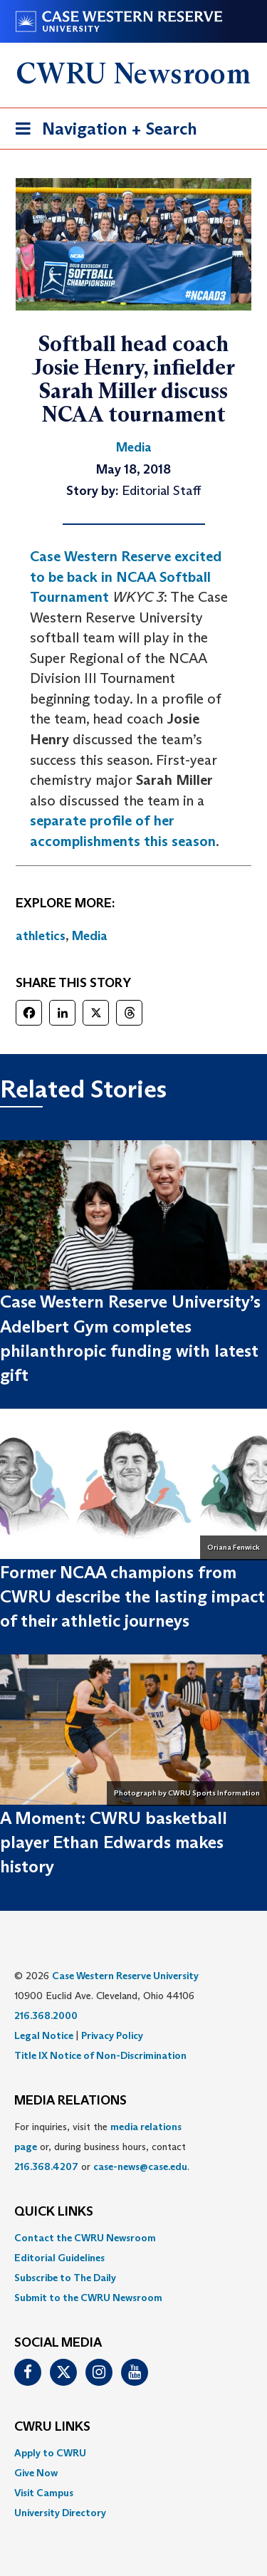 This screenshot has width=267, height=2576. Describe the element at coordinates (46, 2166) in the screenshot. I see `216.368.4207` at that location.